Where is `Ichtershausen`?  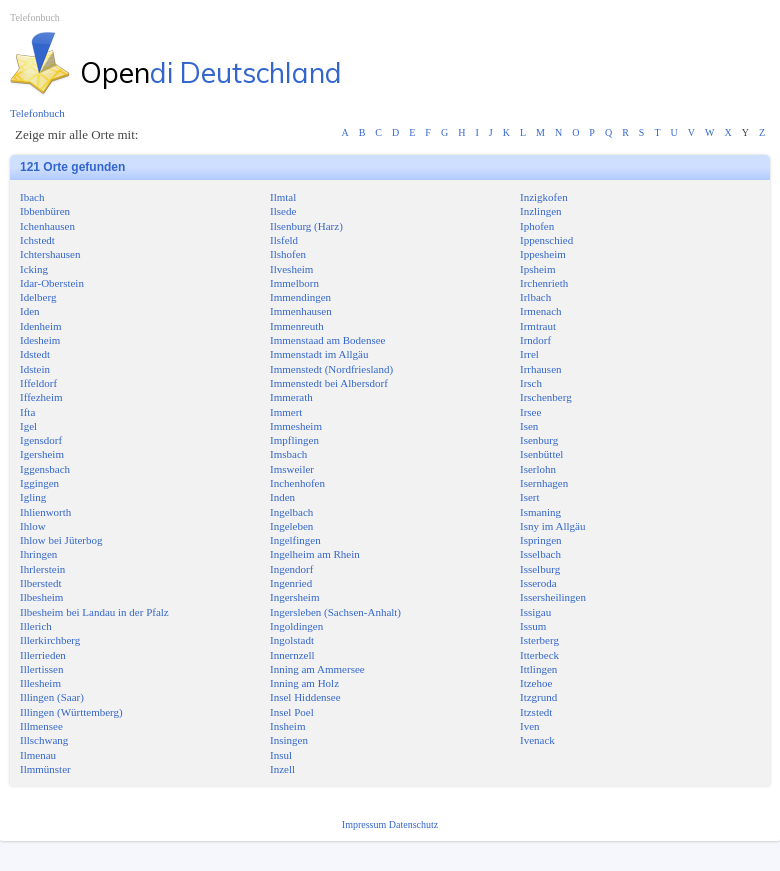
Ichtershausen is located at coordinates (50, 254).